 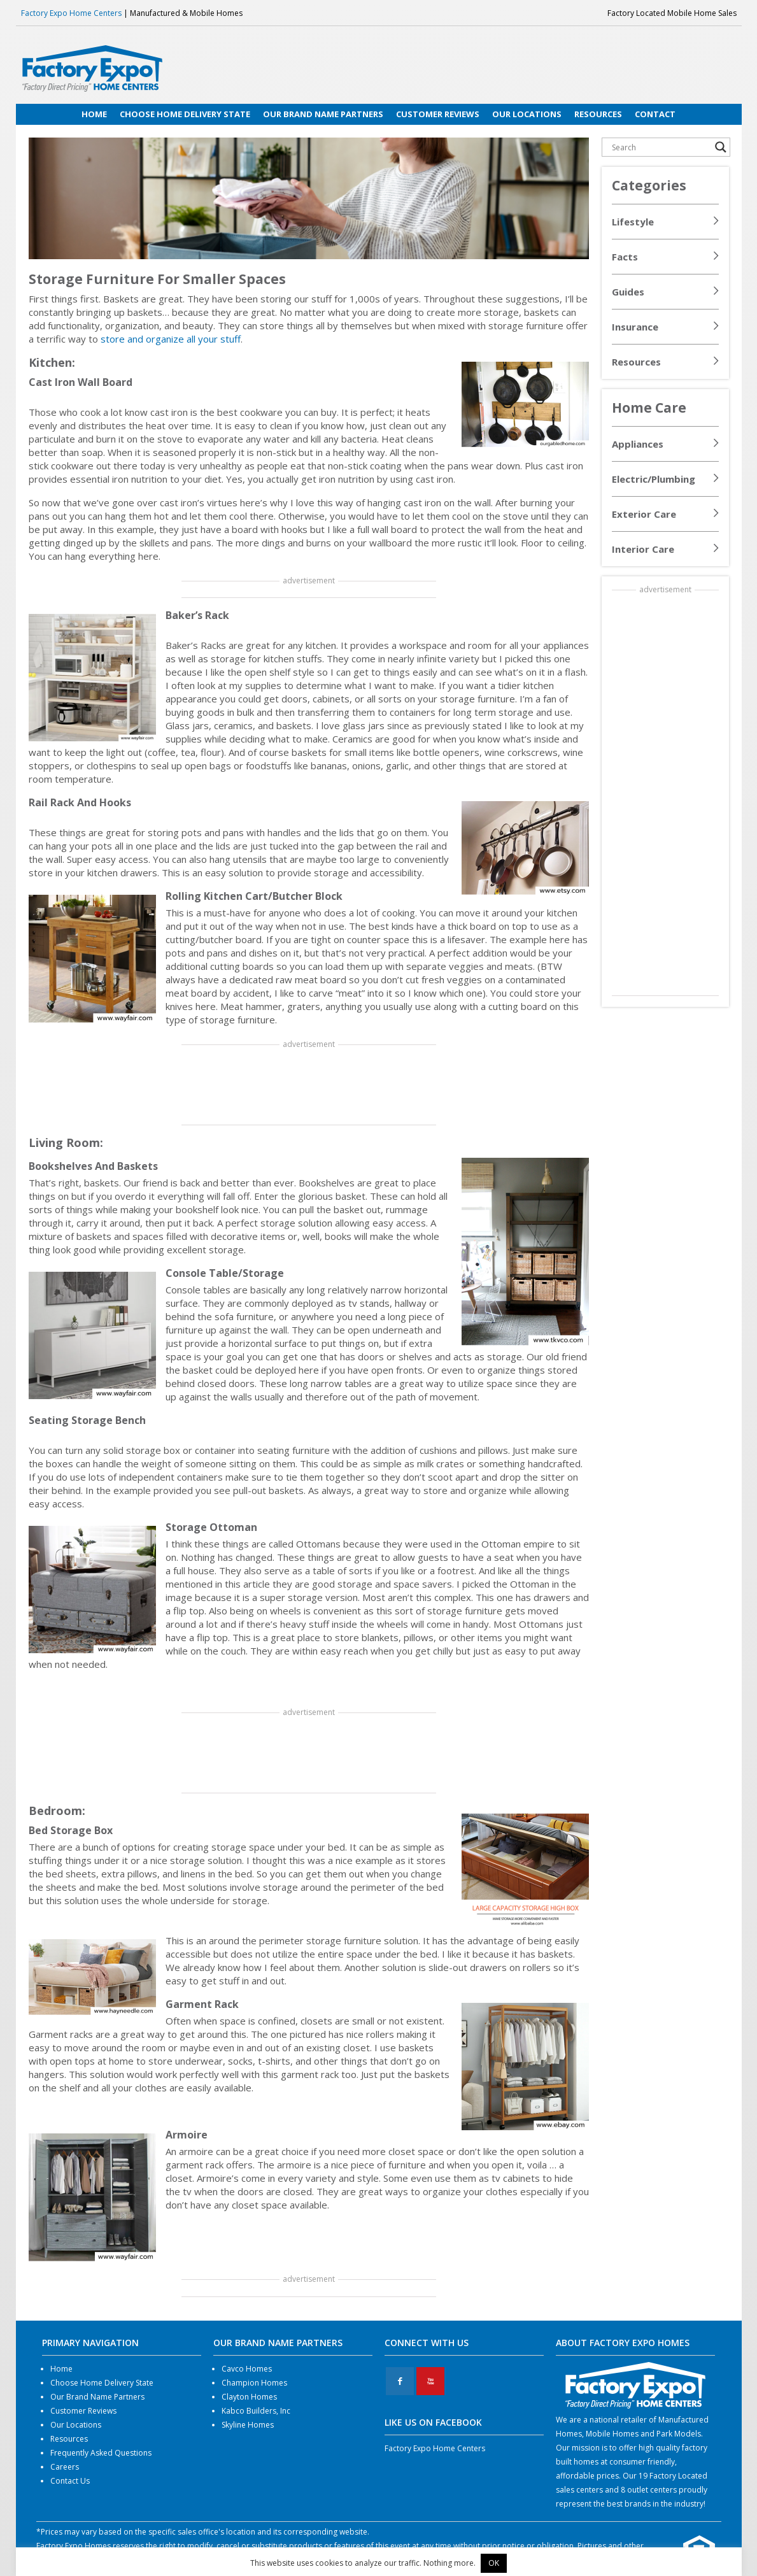 What do you see at coordinates (628, 291) in the screenshot?
I see `Guides` at bounding box center [628, 291].